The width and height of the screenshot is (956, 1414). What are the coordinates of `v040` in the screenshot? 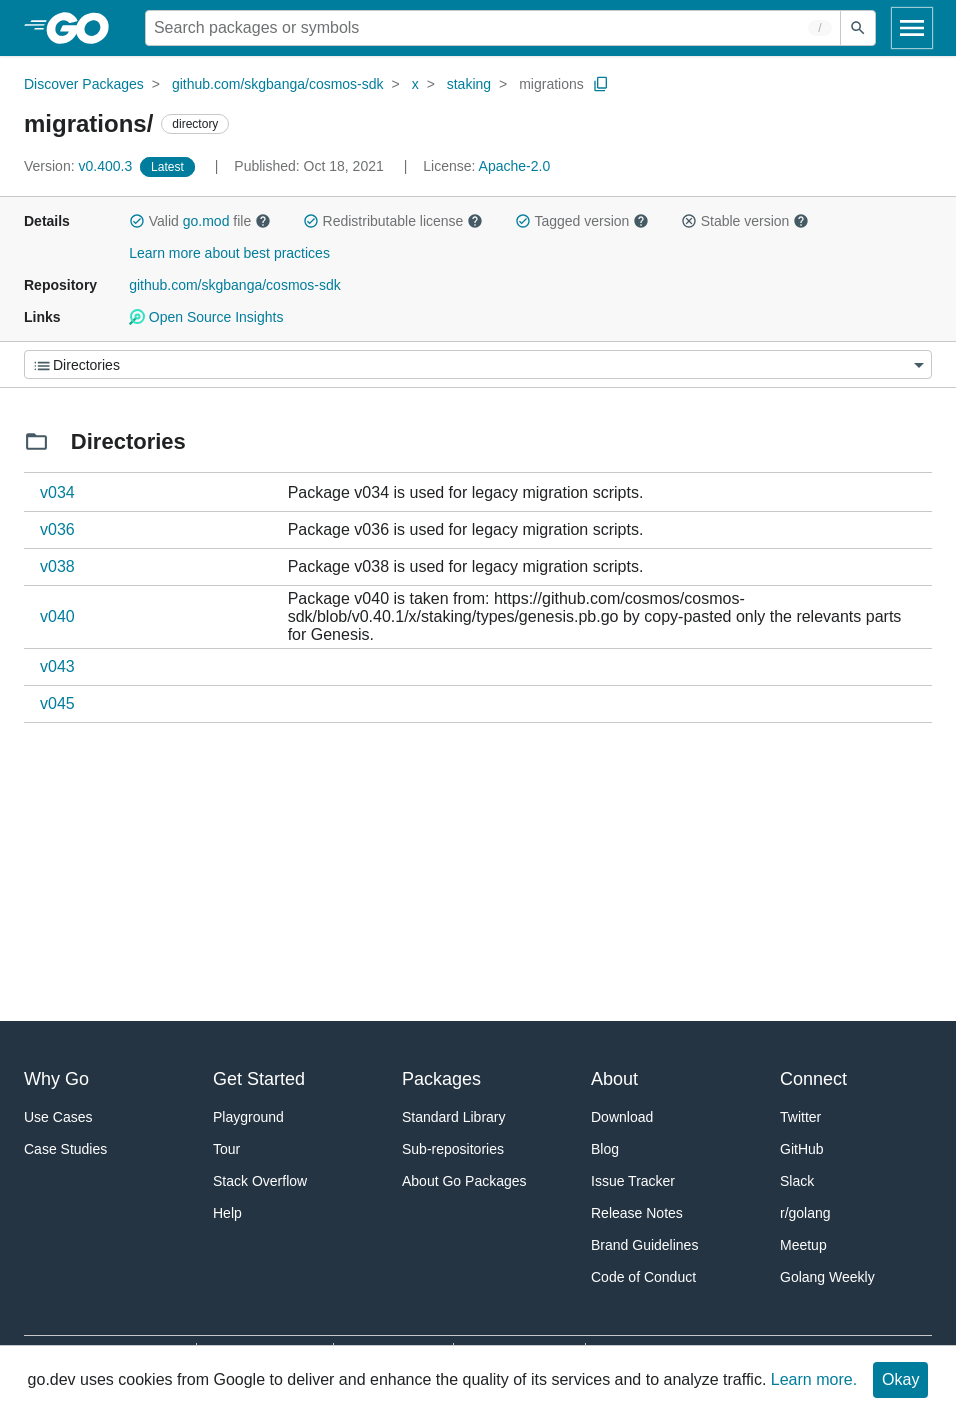 It's located at (57, 616).